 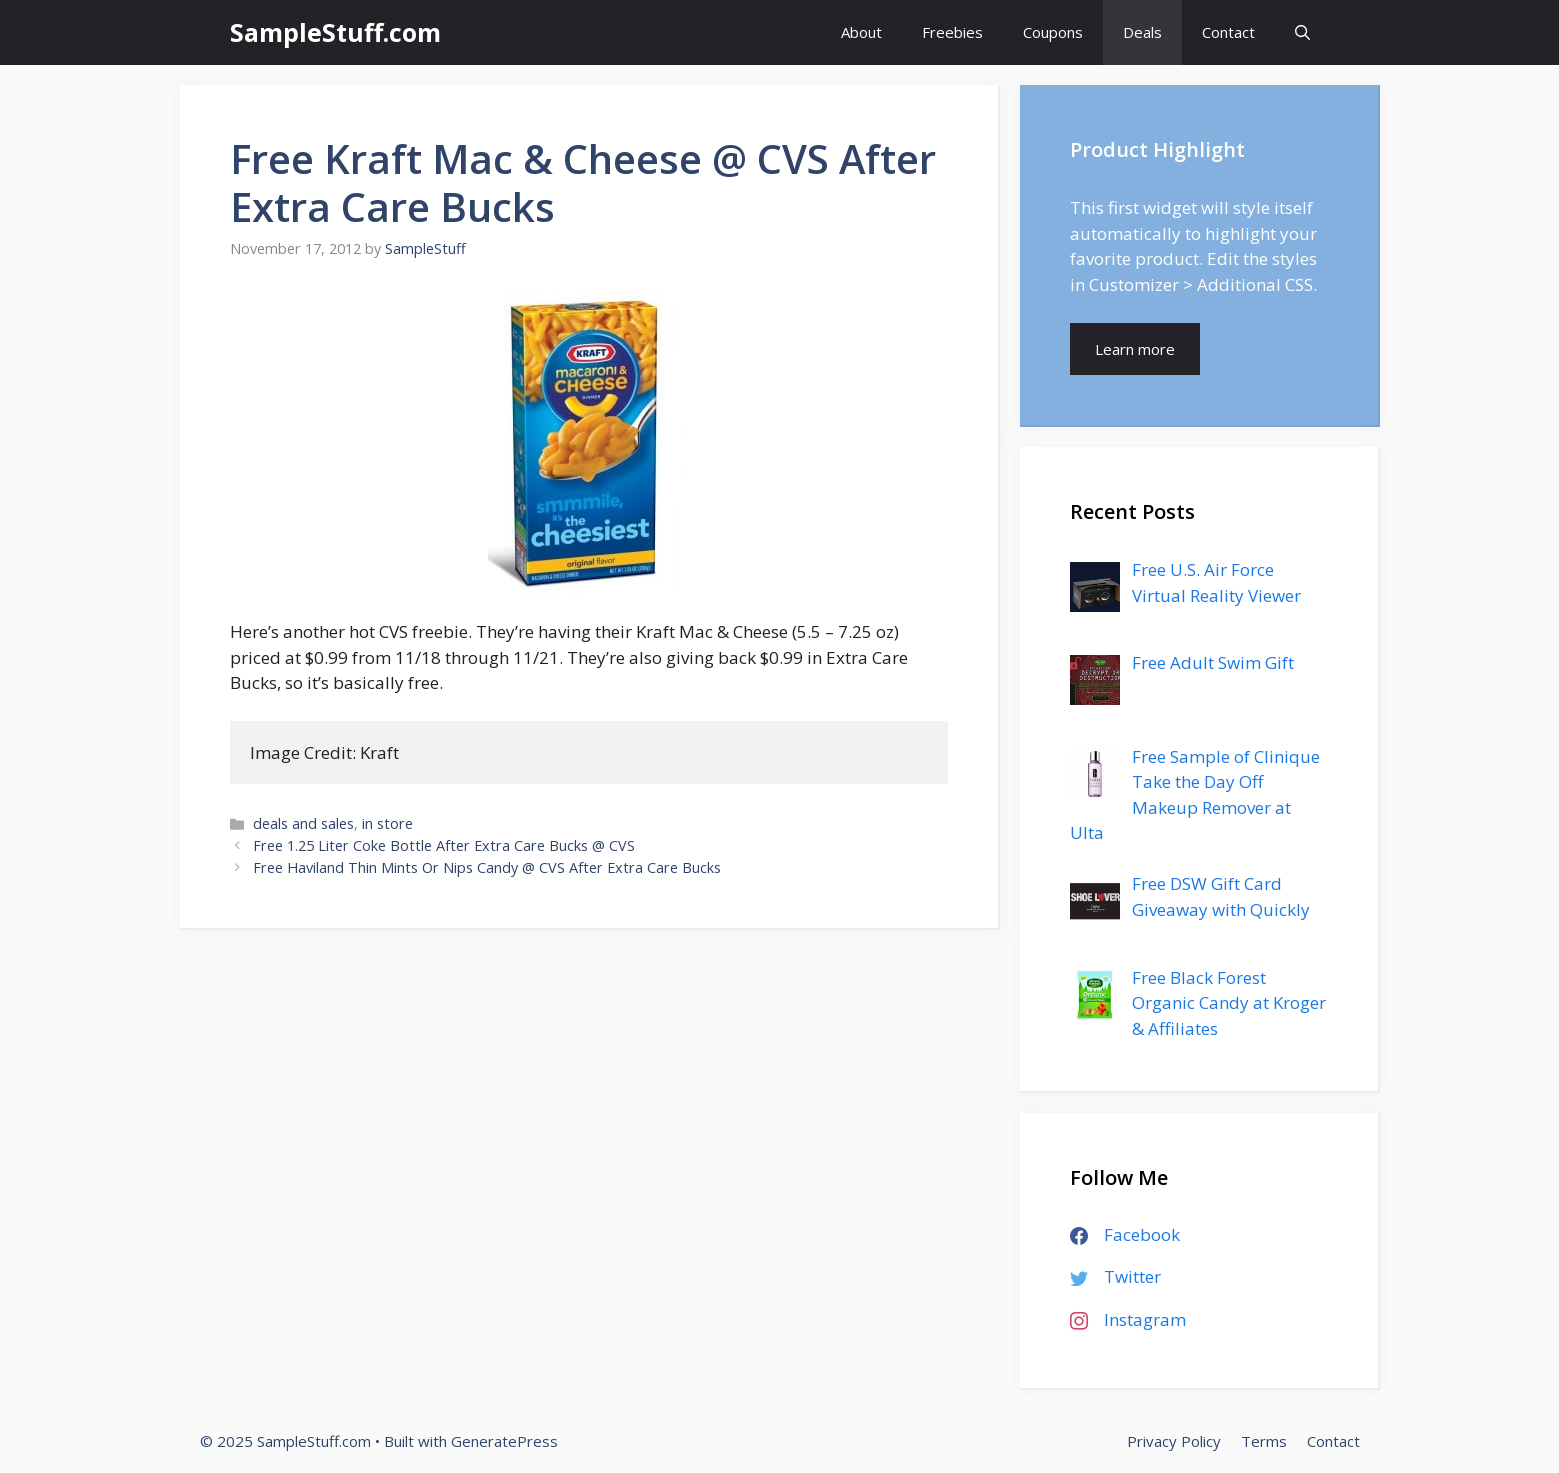 What do you see at coordinates (387, 823) in the screenshot?
I see `in store` at bounding box center [387, 823].